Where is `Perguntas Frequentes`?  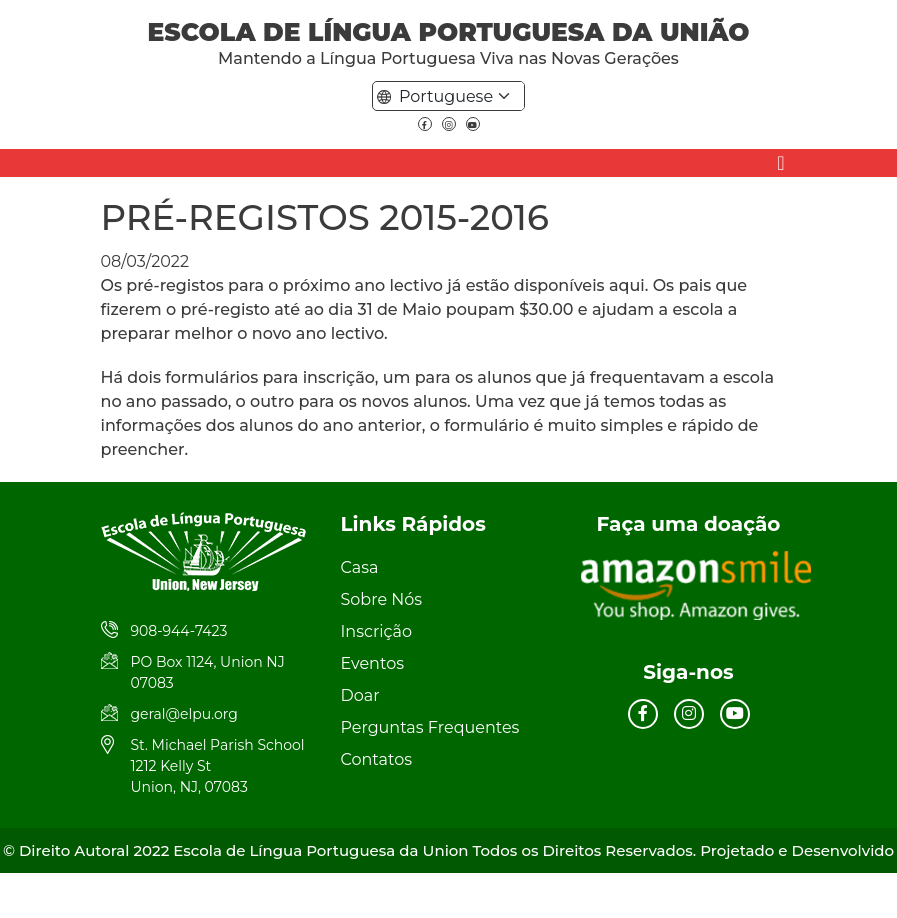
Perguntas Frequentes is located at coordinates (430, 727).